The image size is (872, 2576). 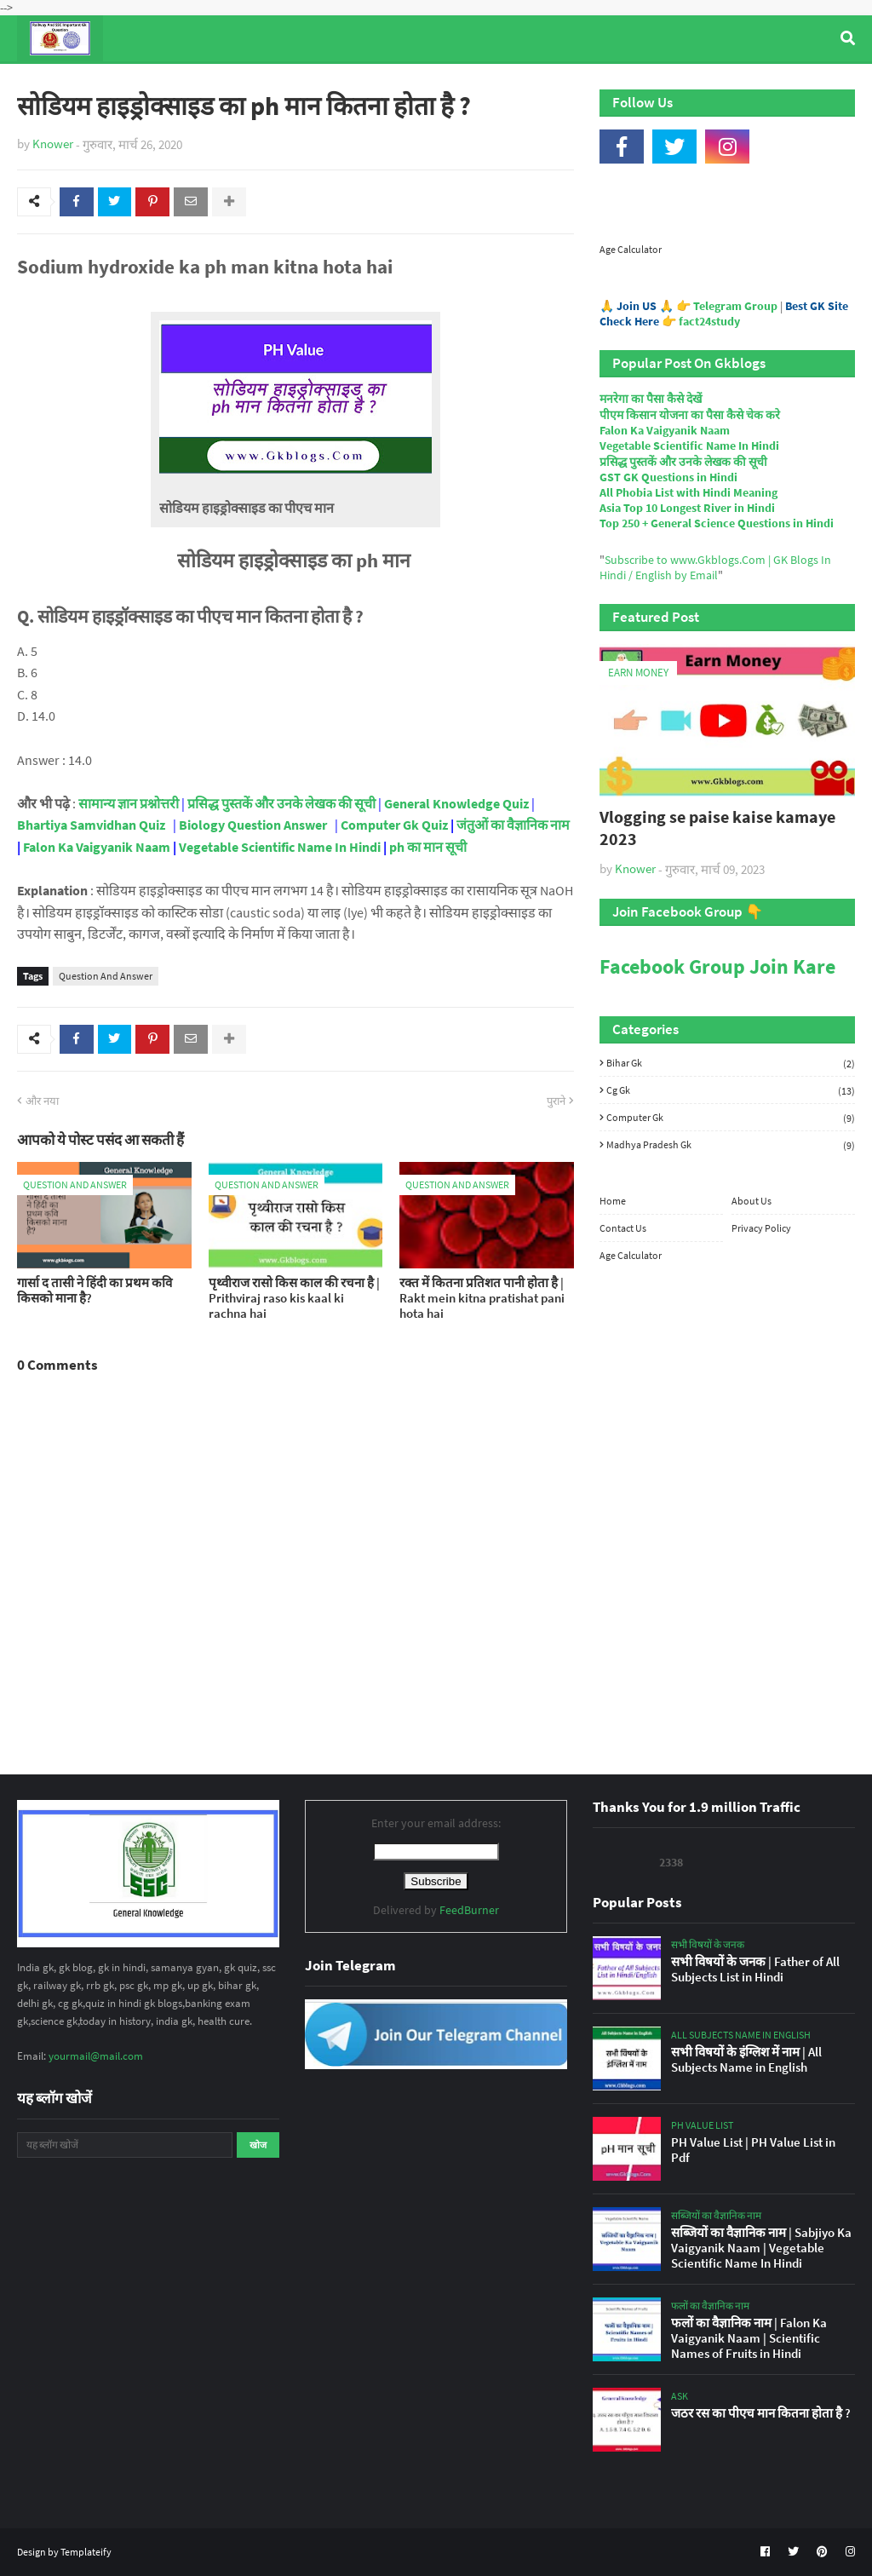 What do you see at coordinates (48, 84) in the screenshot?
I see `Home [menuitem]` at bounding box center [48, 84].